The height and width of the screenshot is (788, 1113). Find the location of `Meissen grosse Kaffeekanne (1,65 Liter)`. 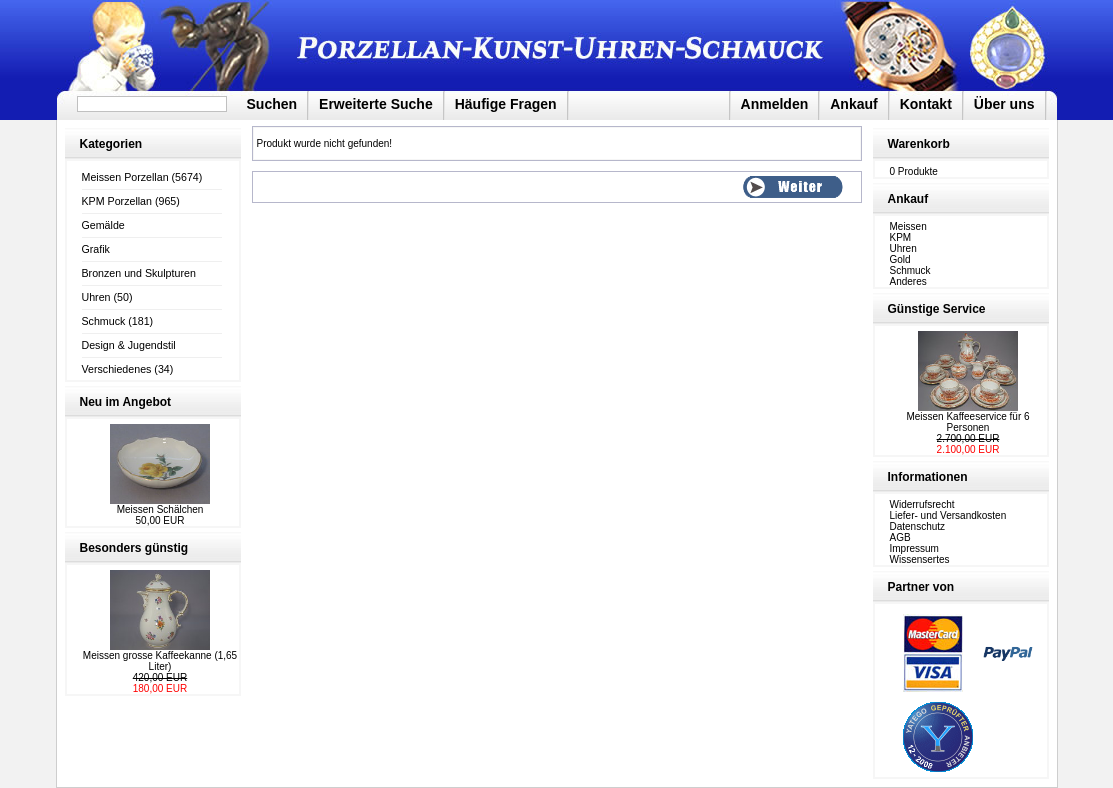

Meissen grosse Kaffeekanne (1,65 Liter) is located at coordinates (160, 661).